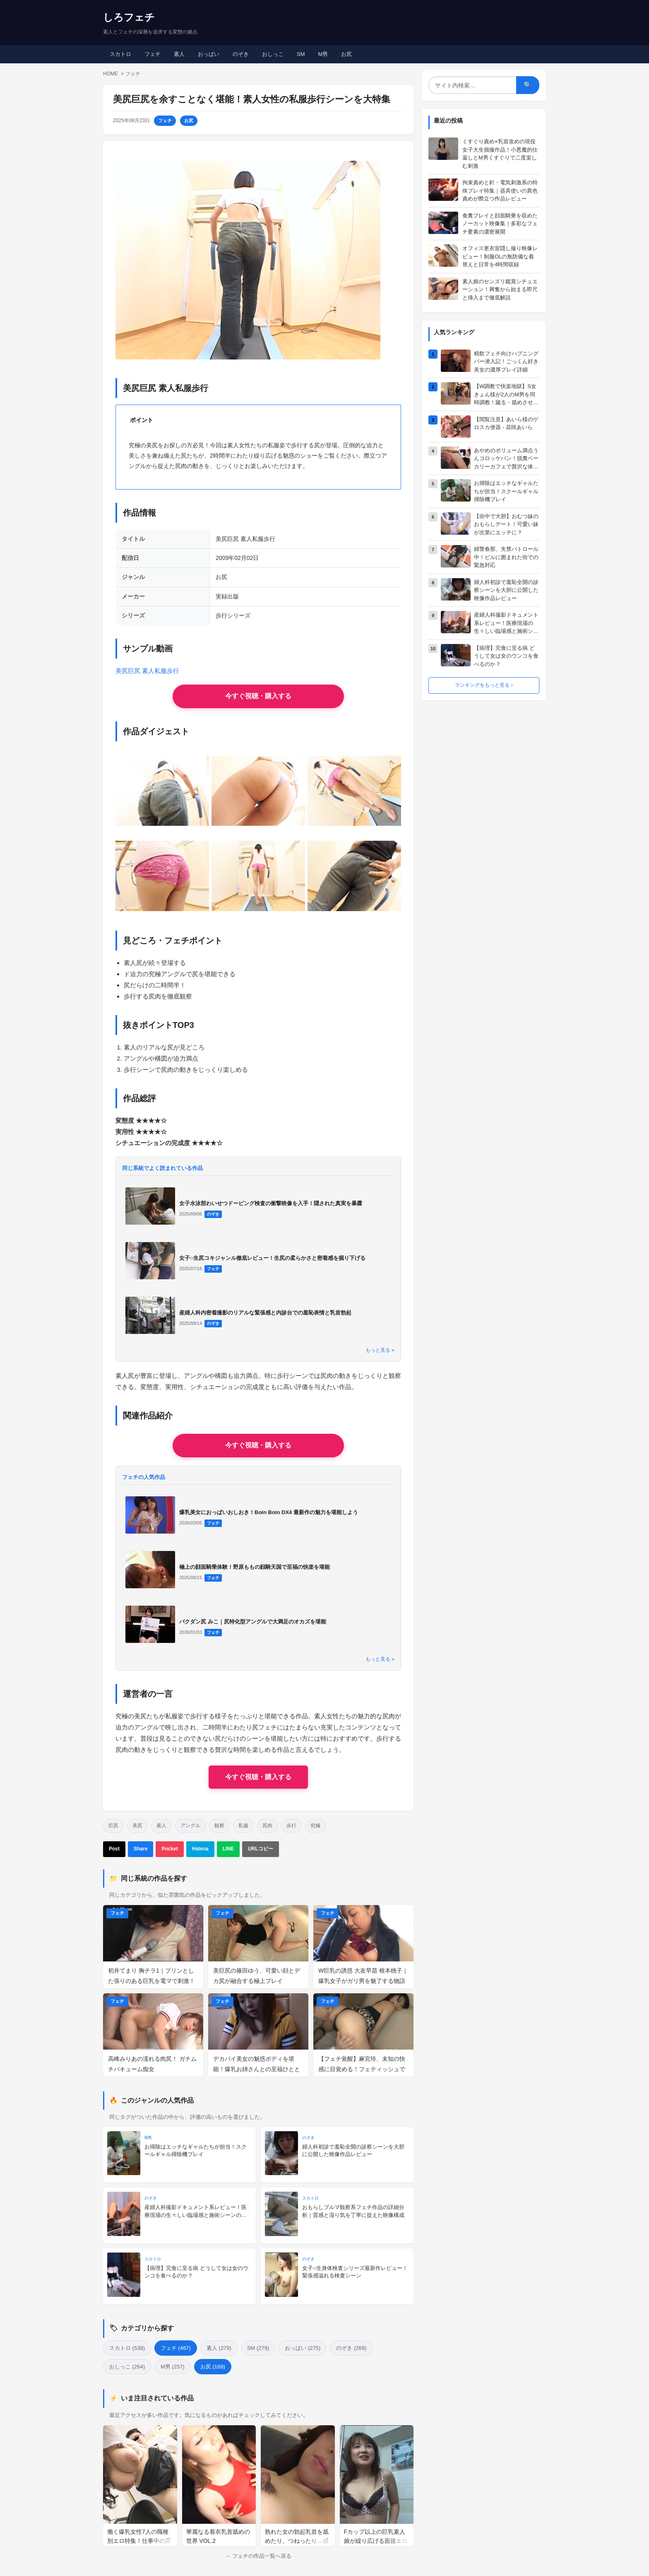 The image size is (649, 2576). What do you see at coordinates (147, 670) in the screenshot?
I see `美尻巨尻 素人私服歩行` at bounding box center [147, 670].